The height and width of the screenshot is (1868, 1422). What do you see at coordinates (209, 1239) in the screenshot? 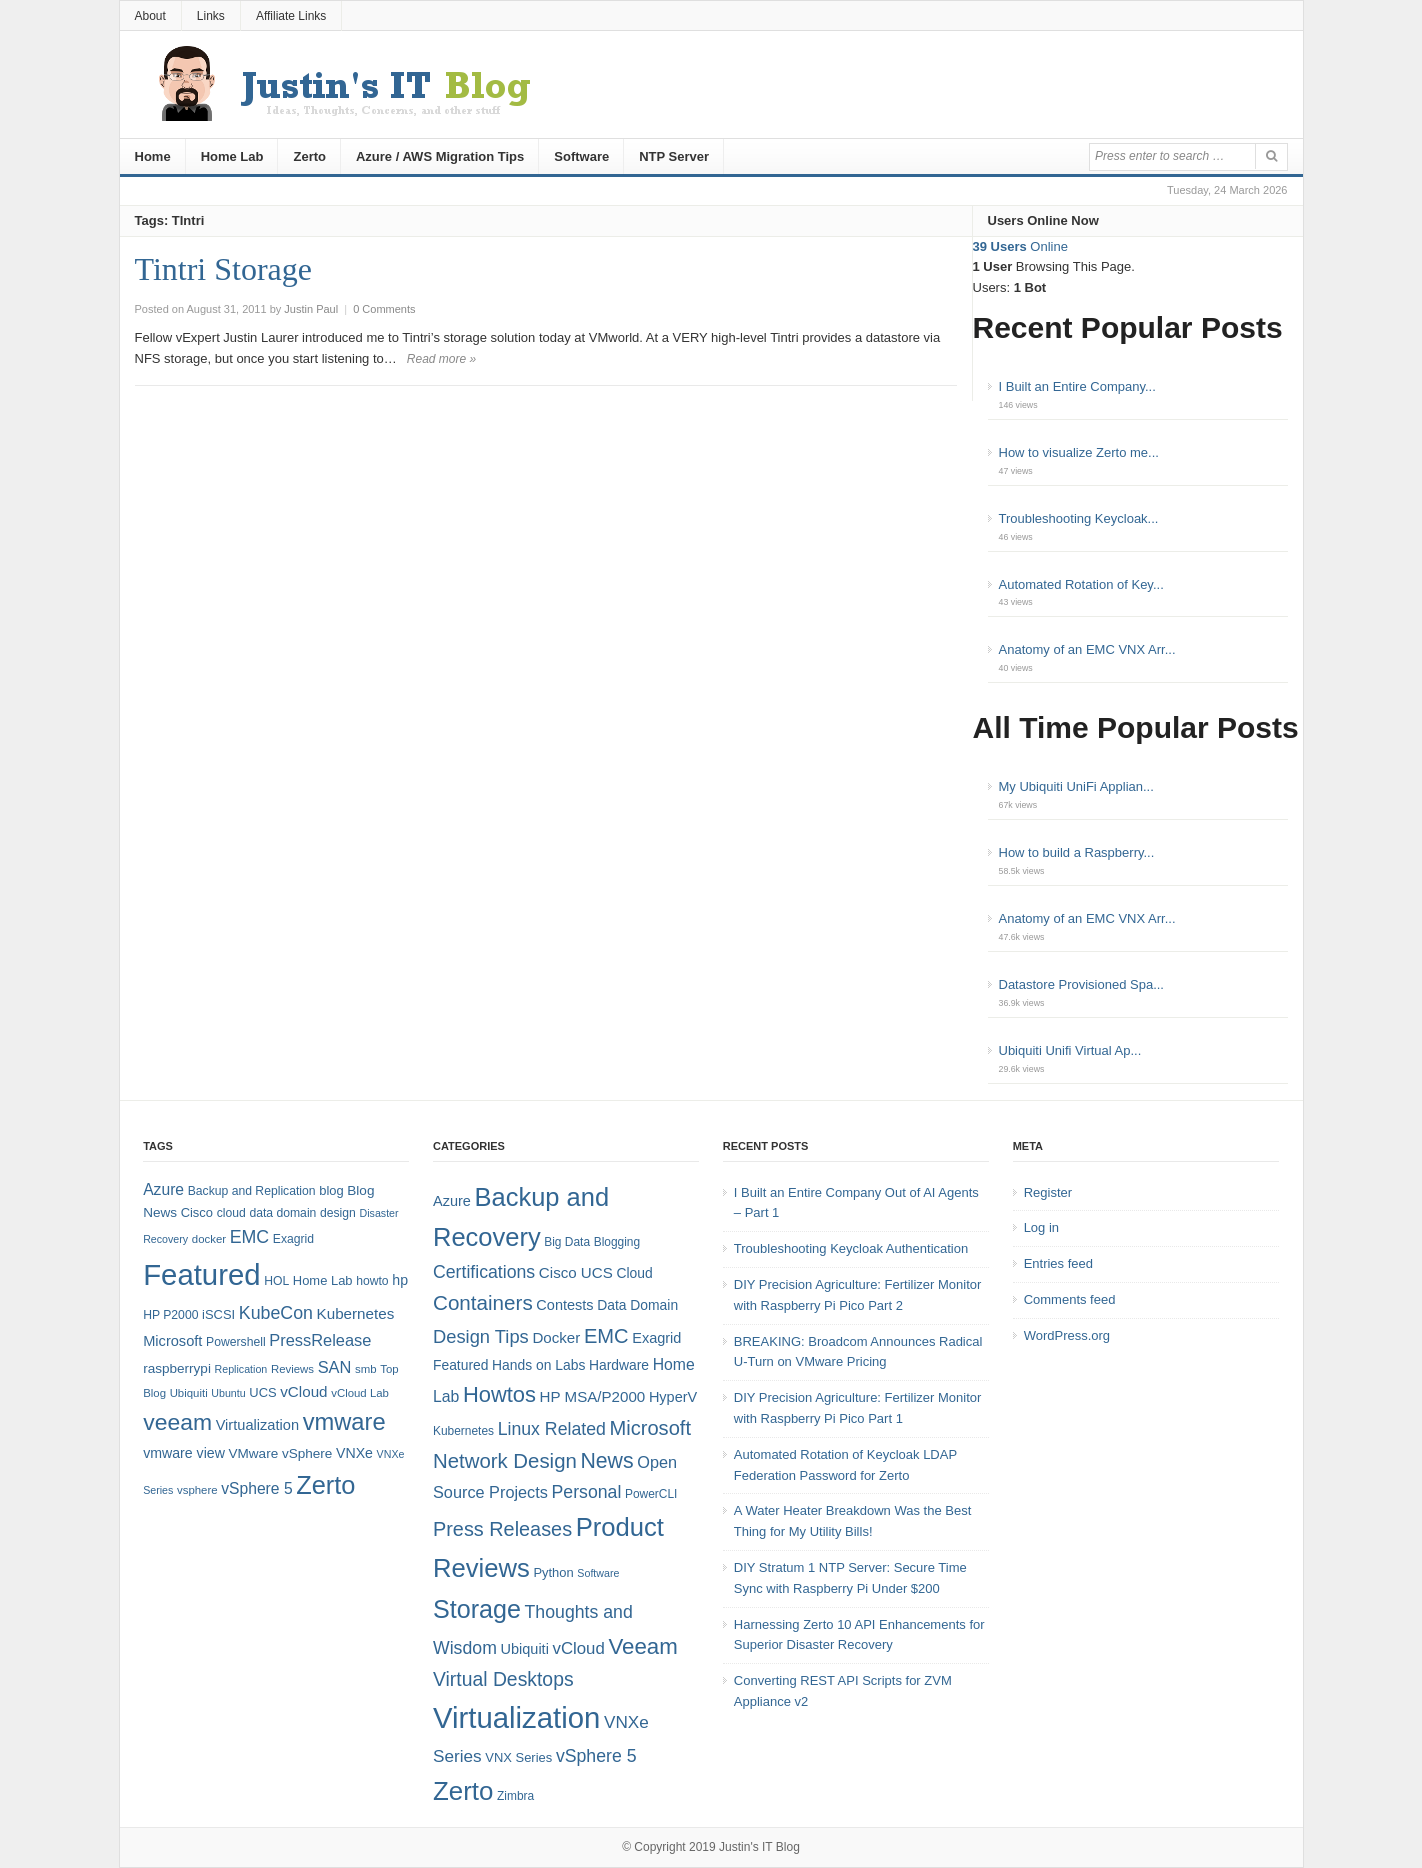
I see `docker [docker (7 items)]` at bounding box center [209, 1239].